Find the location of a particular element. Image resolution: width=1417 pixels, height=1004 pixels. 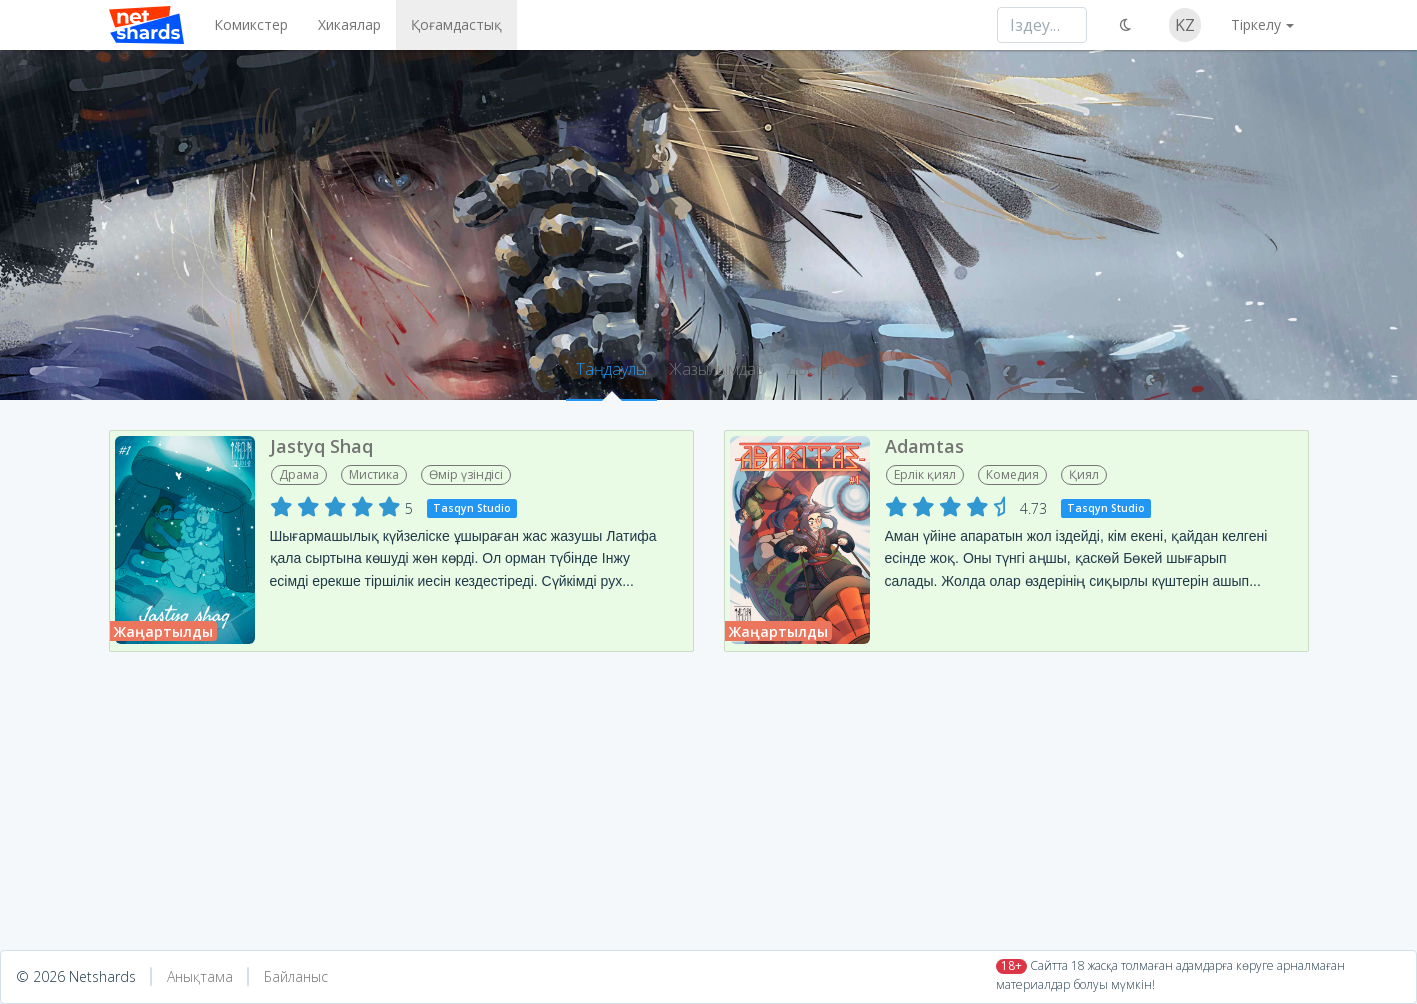

Тіркелу [button] is located at coordinates (1256, 24).